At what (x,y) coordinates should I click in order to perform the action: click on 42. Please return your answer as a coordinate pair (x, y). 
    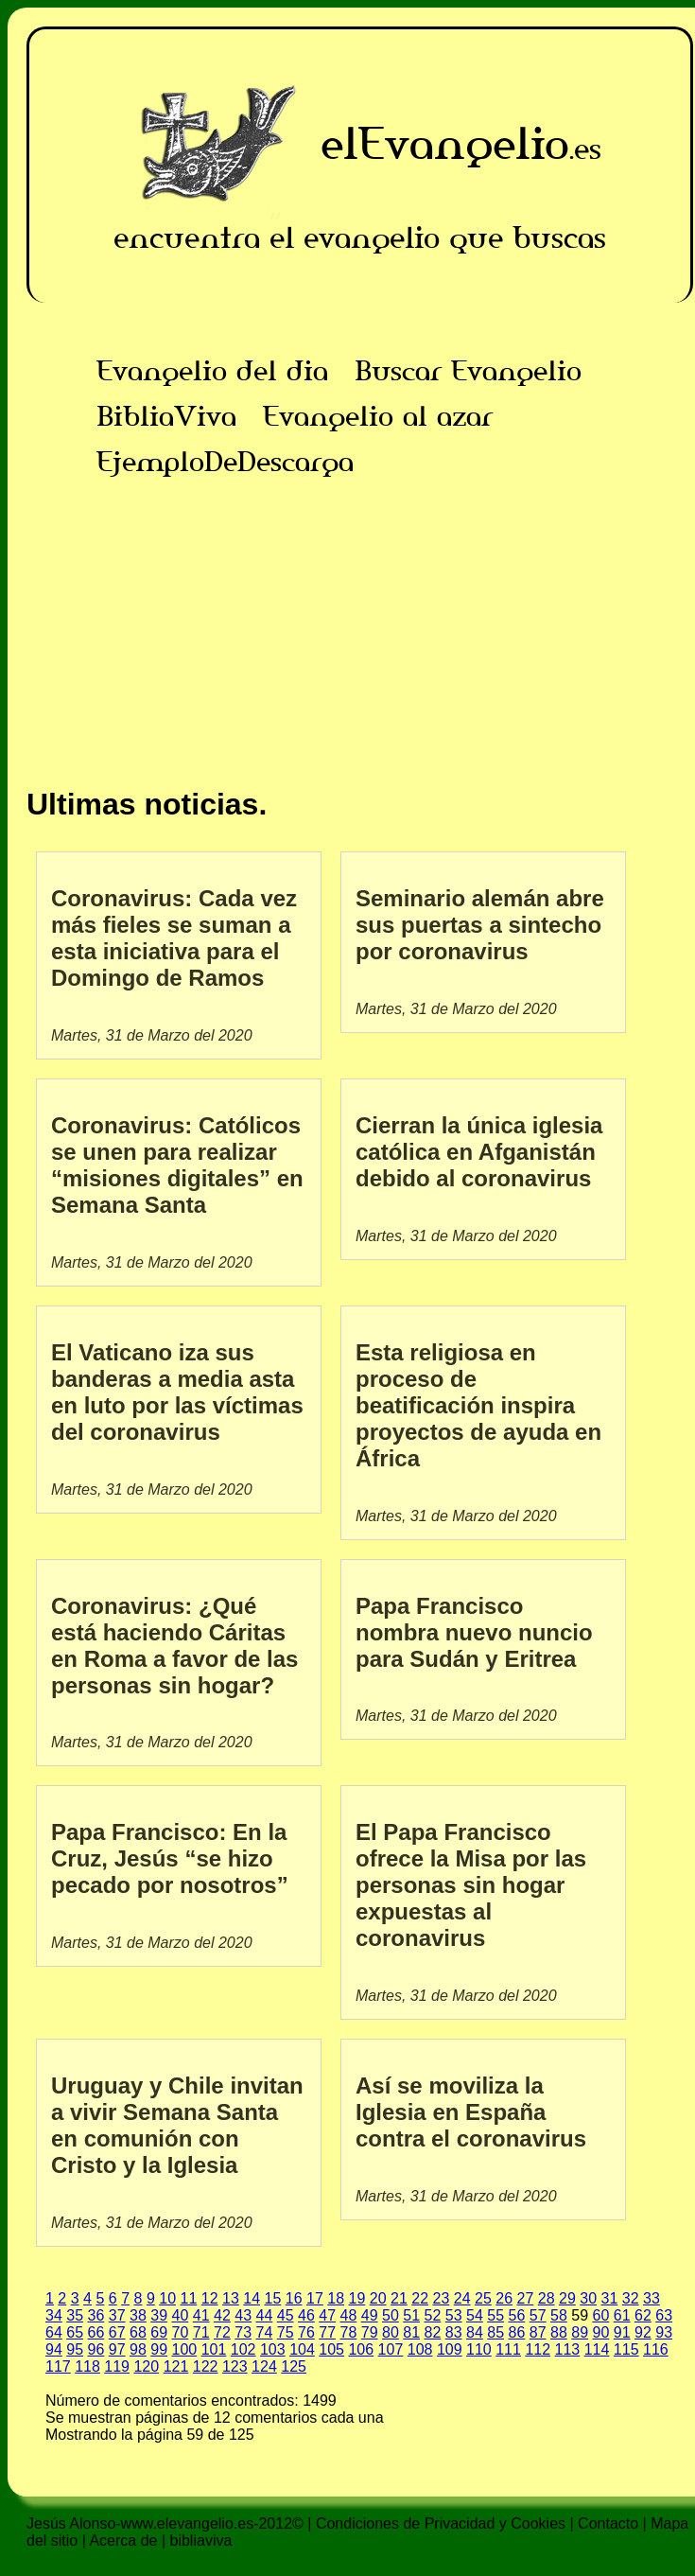
    Looking at the image, I should click on (222, 2315).